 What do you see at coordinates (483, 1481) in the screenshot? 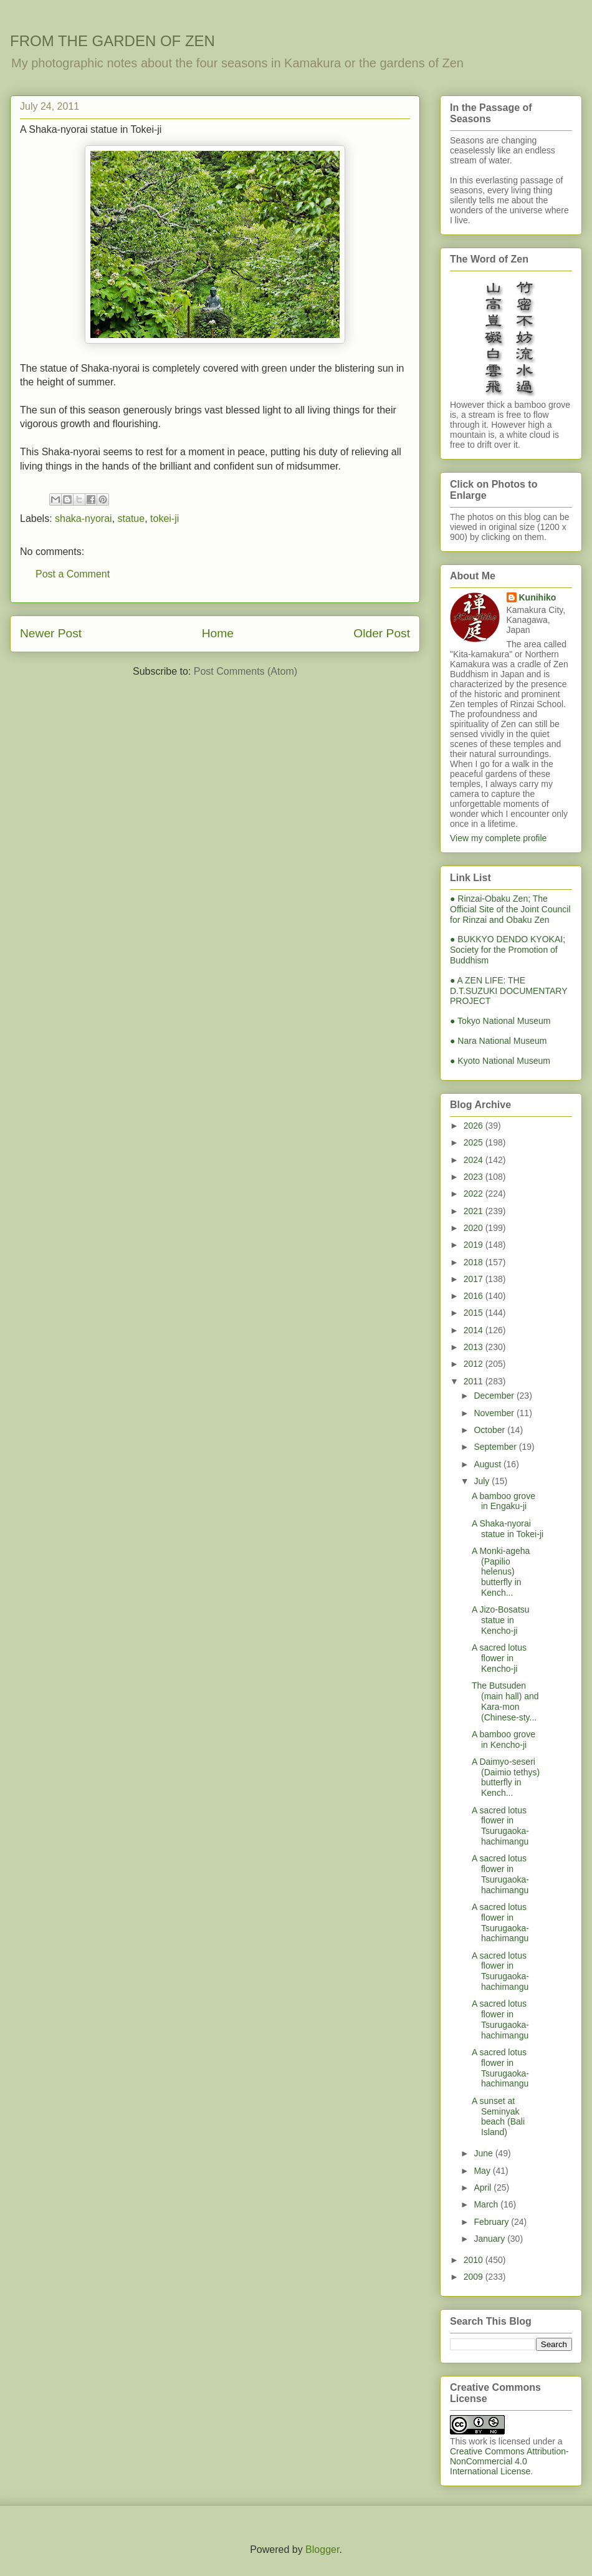
I see `July` at bounding box center [483, 1481].